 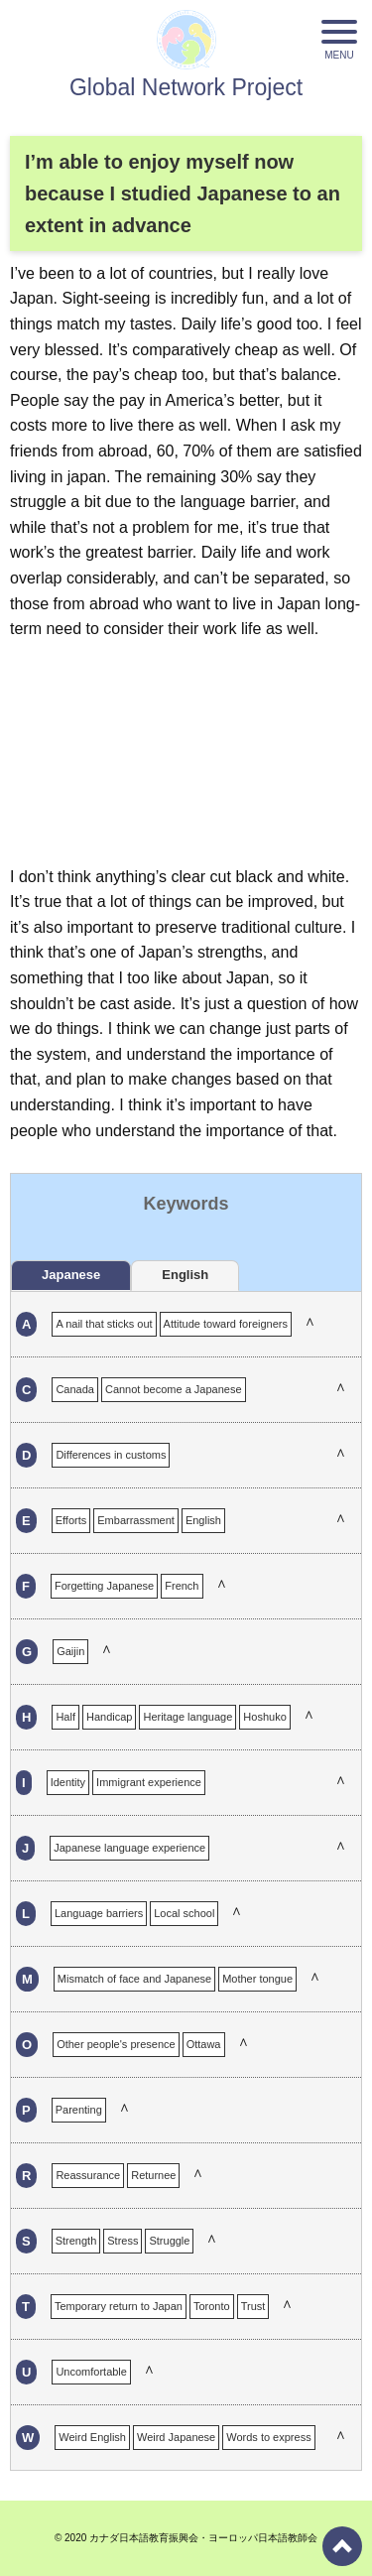 I want to click on Reassurance, so click(x=88, y=2175).